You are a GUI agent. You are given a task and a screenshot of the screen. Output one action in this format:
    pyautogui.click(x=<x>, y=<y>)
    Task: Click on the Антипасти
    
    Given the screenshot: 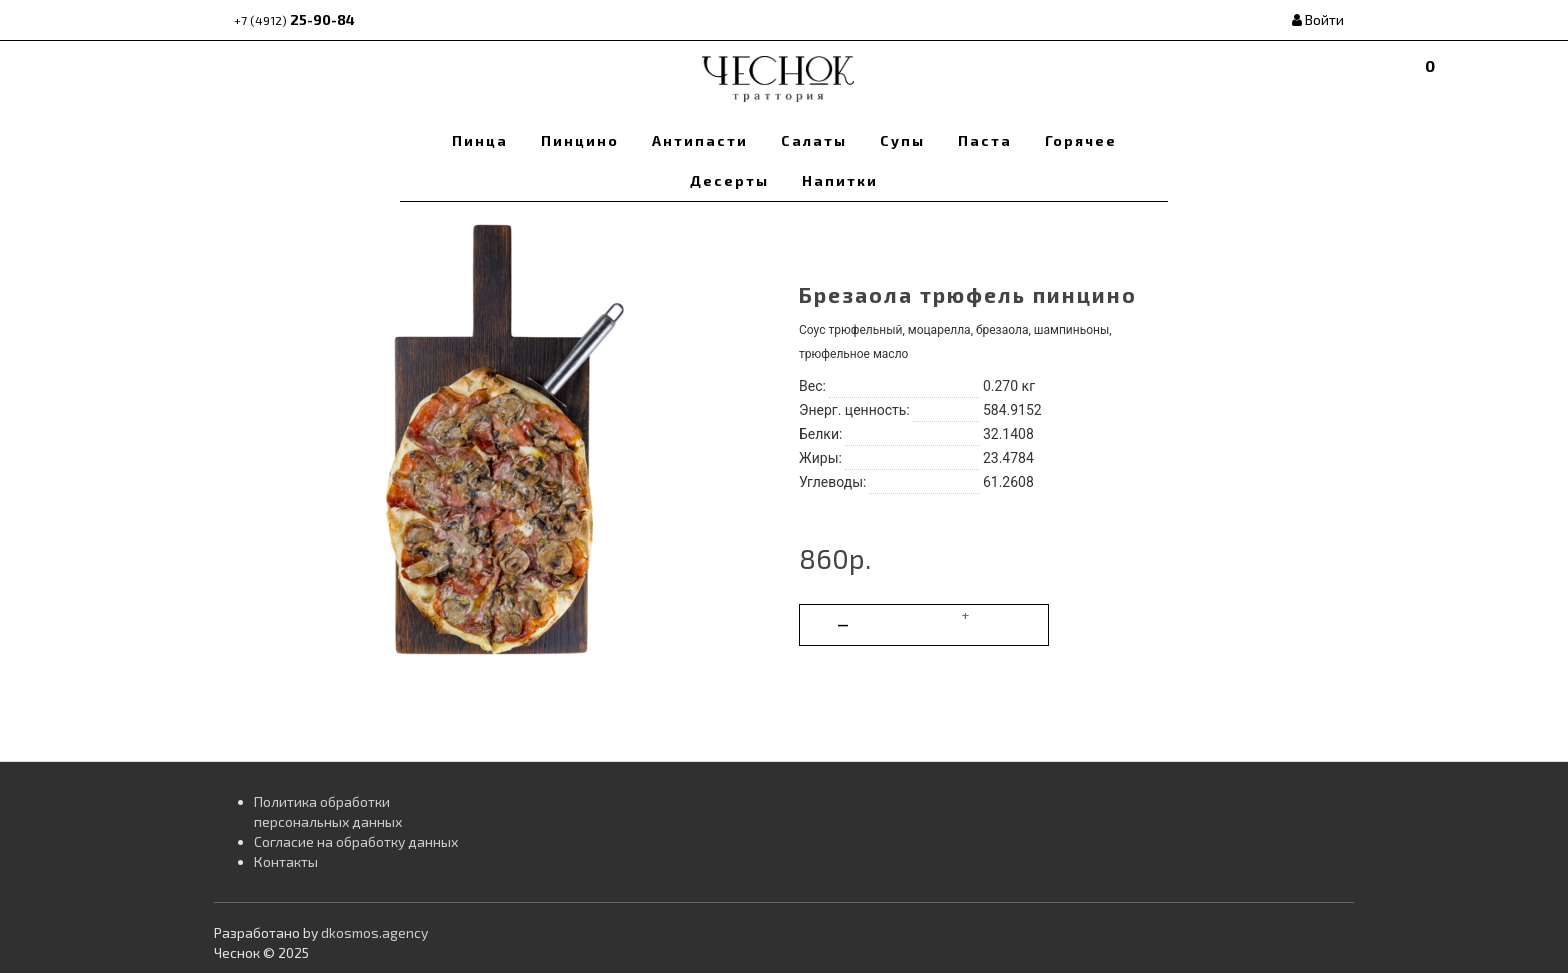 What is the action you would take?
    pyautogui.click(x=700, y=140)
    